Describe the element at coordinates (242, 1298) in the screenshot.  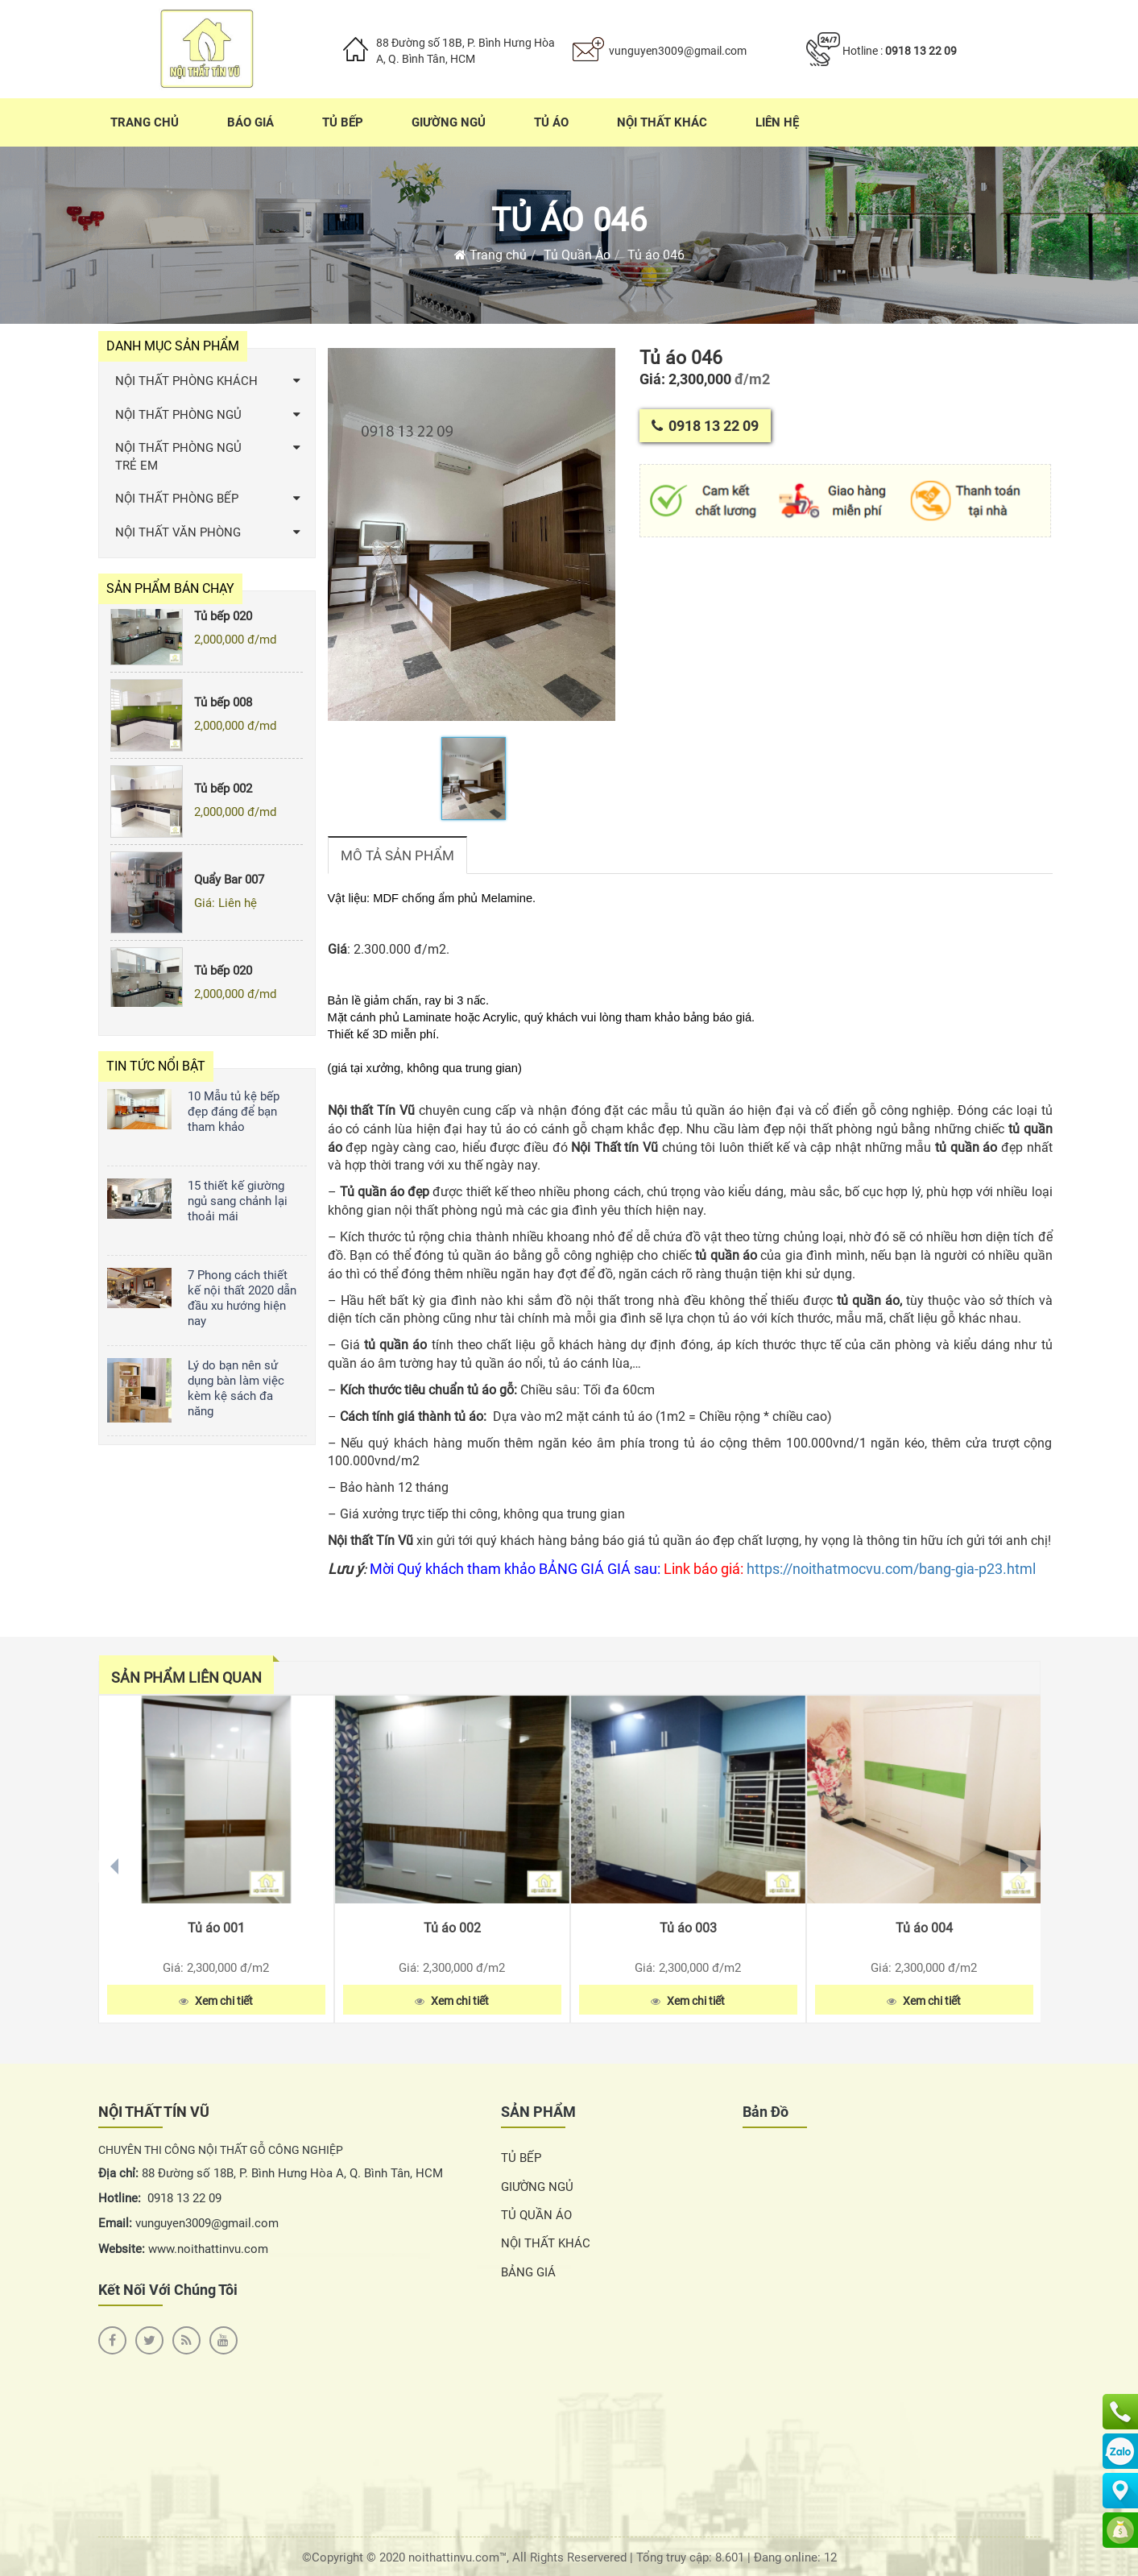
I see `7 Phong cách thiết kế nội thất 2020 dẫn đầu xu hướng hiện nay` at that location.